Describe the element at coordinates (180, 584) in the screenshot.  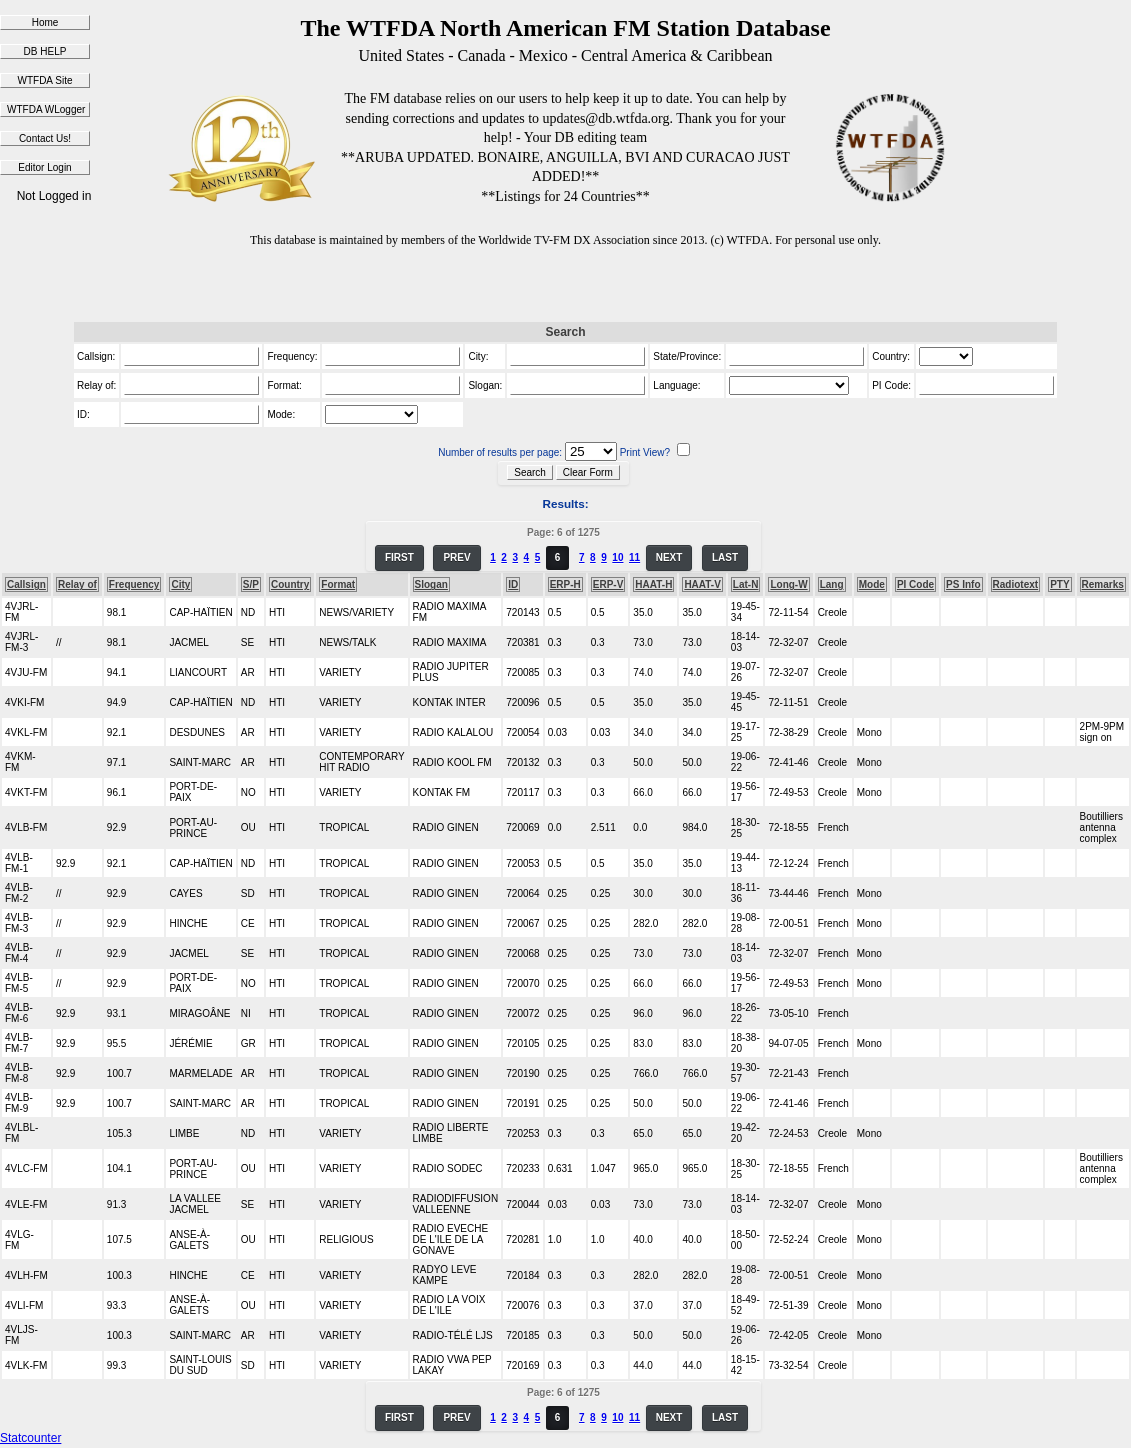
I see `City` at that location.